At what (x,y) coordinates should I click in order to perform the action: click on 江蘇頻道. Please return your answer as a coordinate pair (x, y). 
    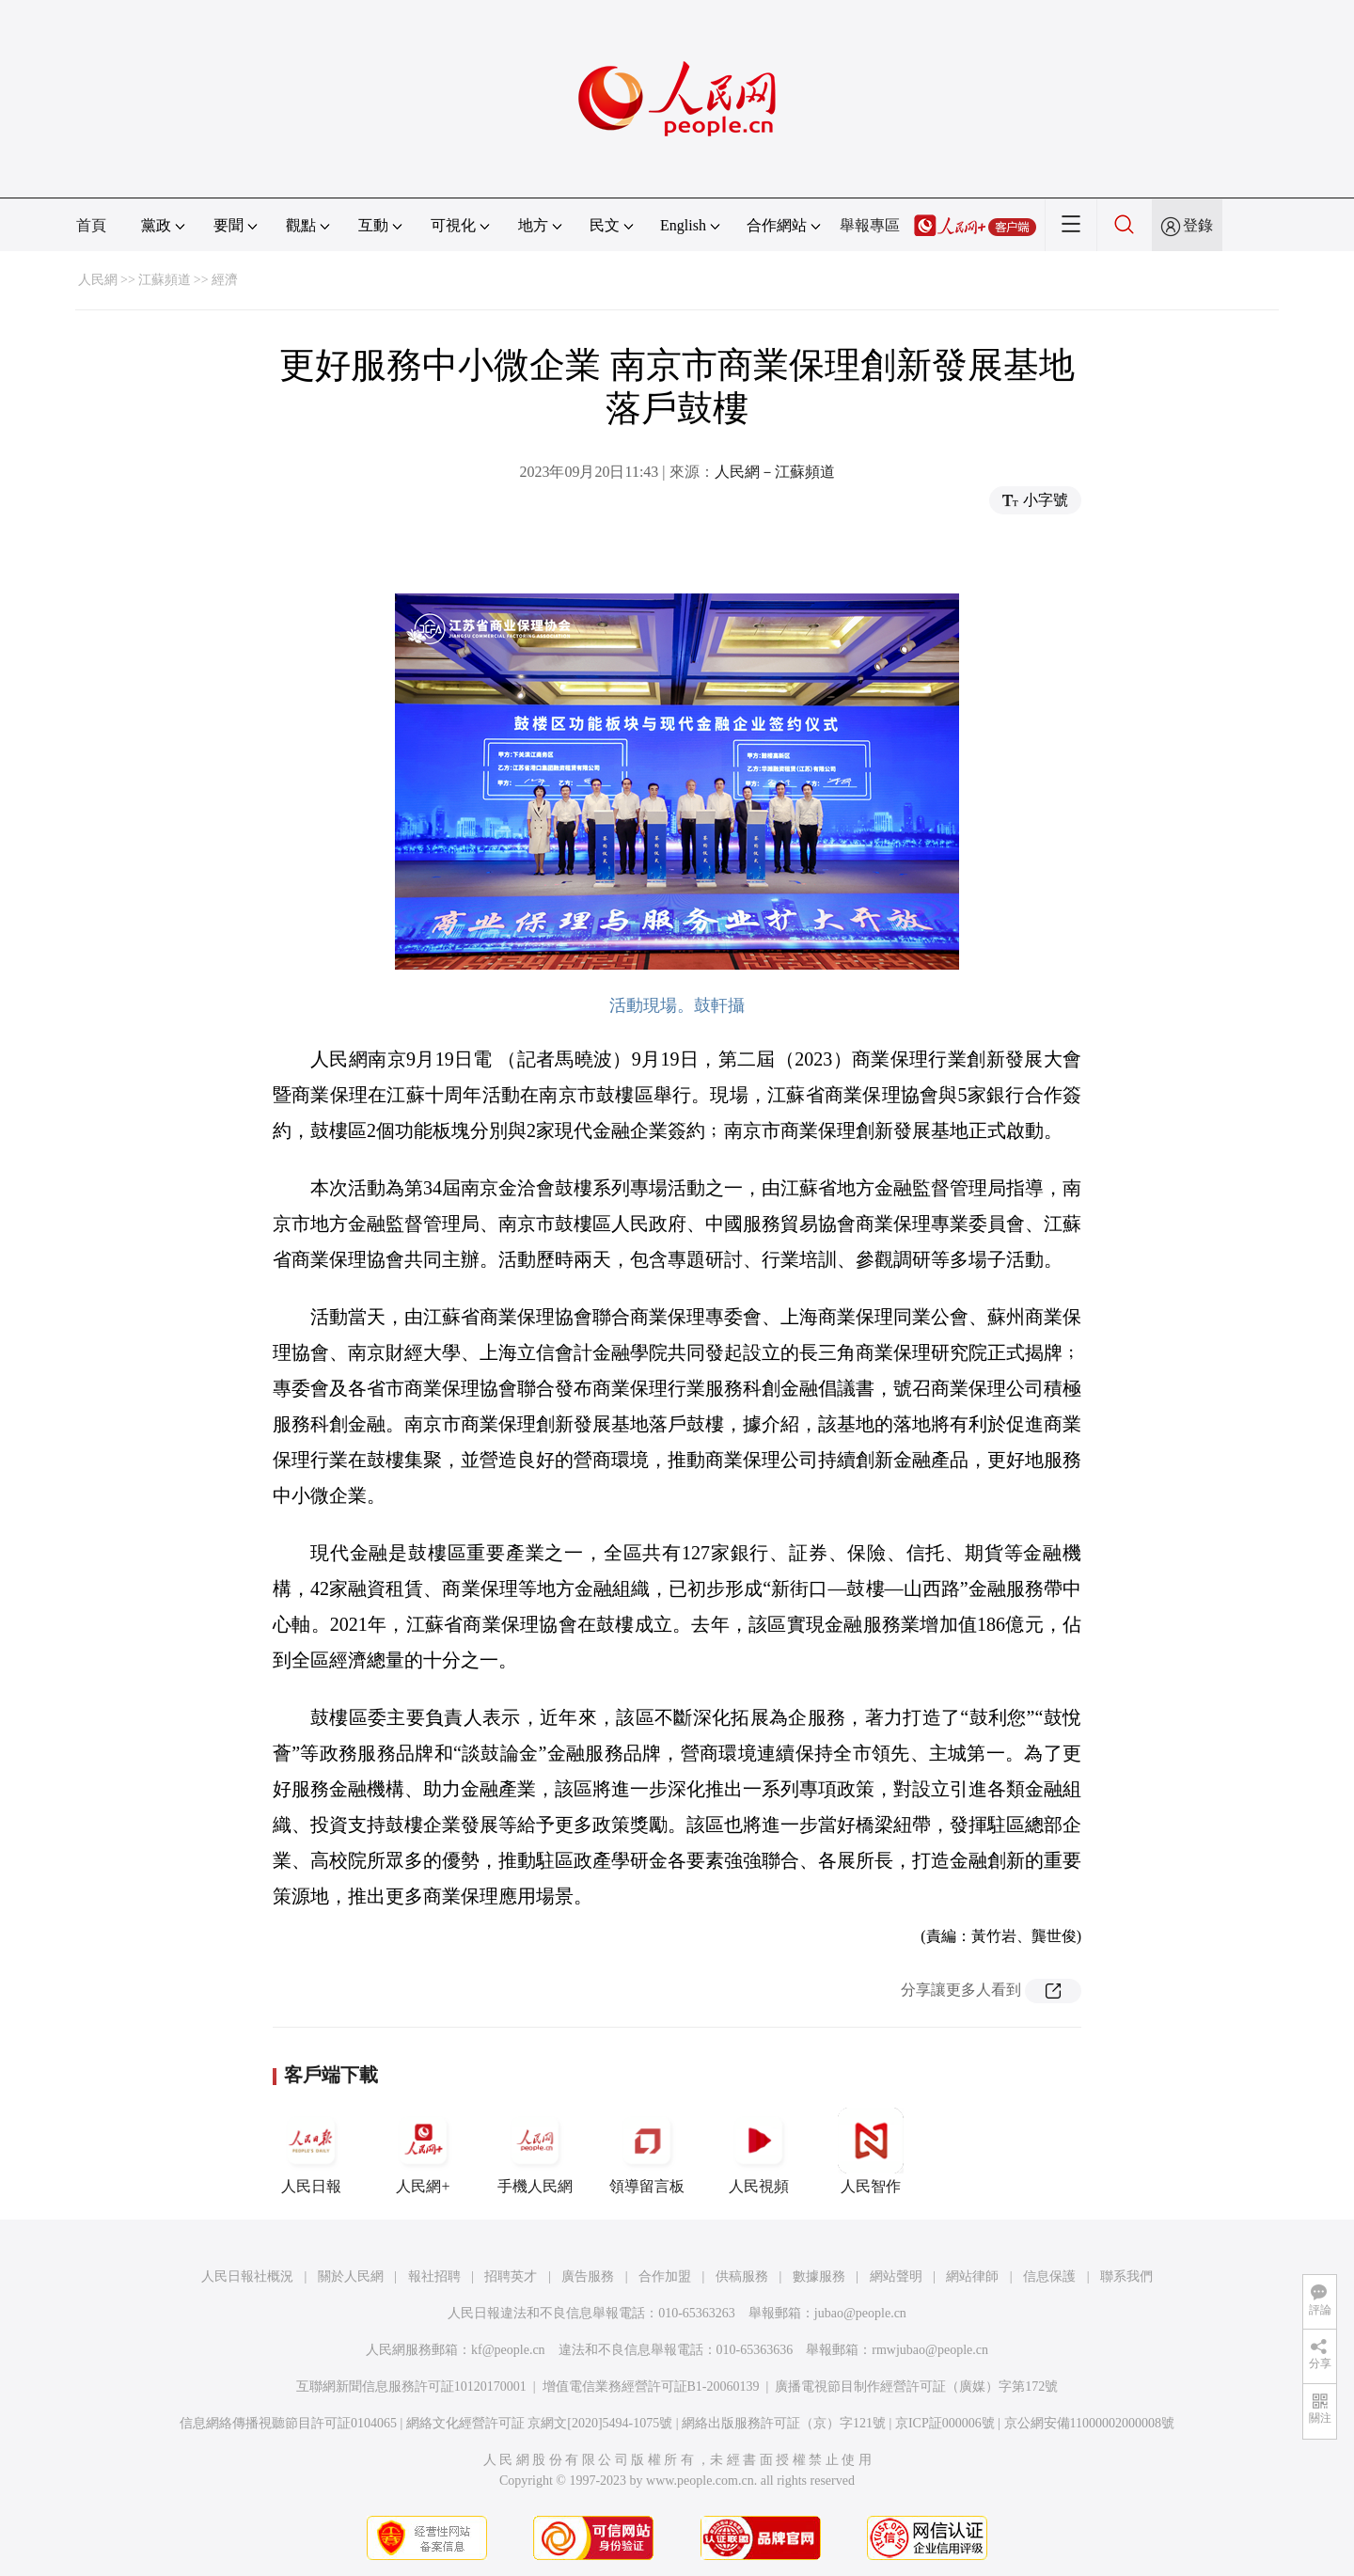
    Looking at the image, I should click on (164, 280).